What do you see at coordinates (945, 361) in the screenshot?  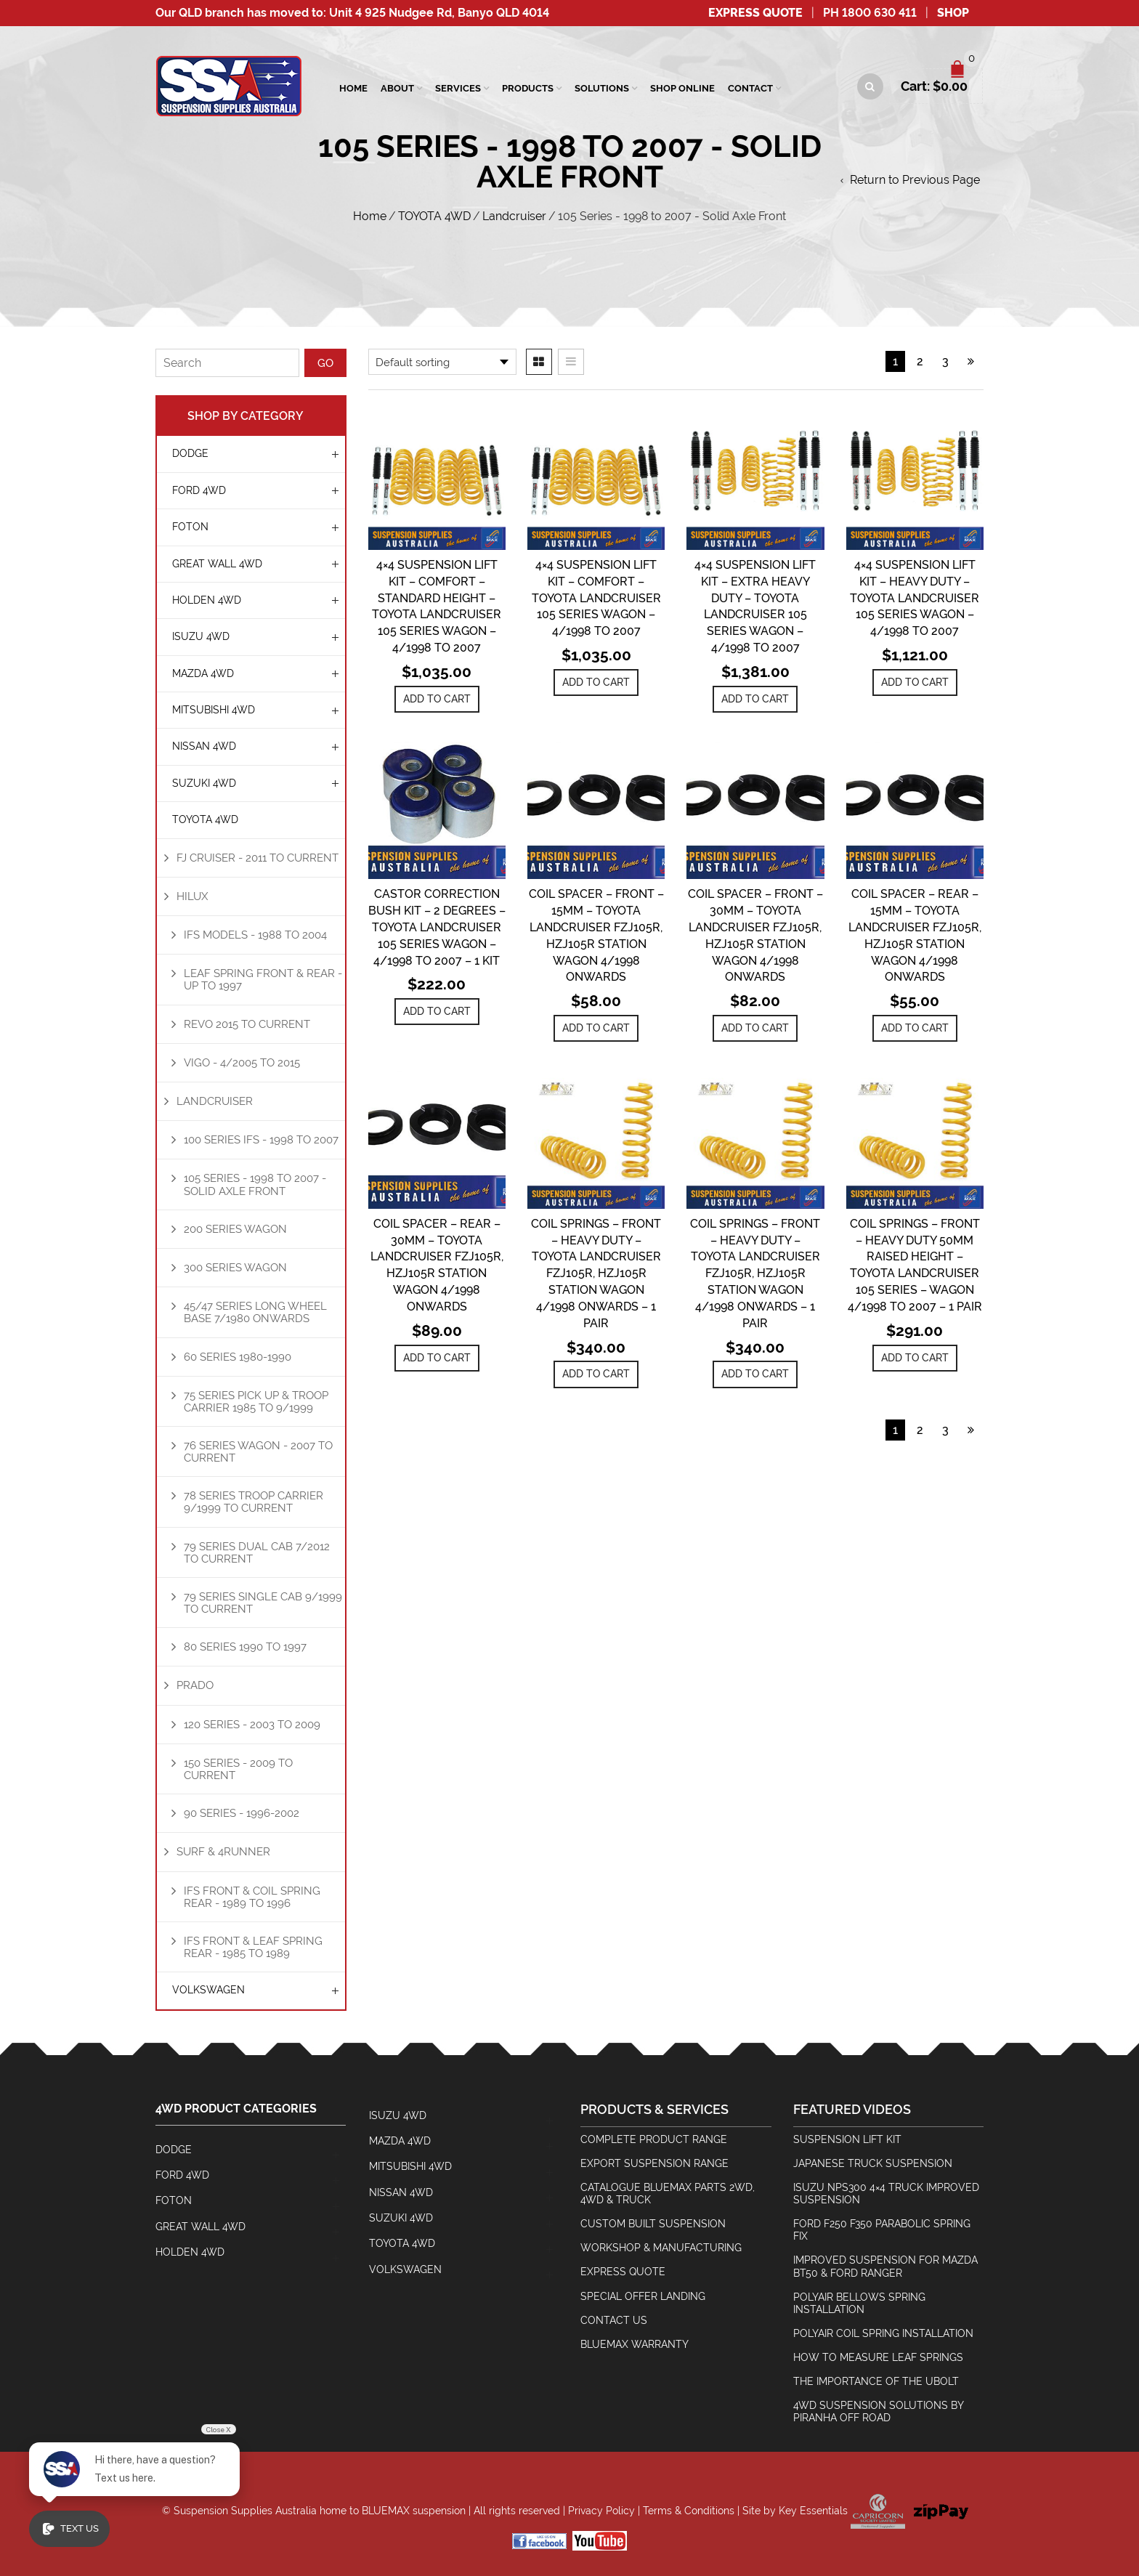 I see `3 [Page 3]` at bounding box center [945, 361].